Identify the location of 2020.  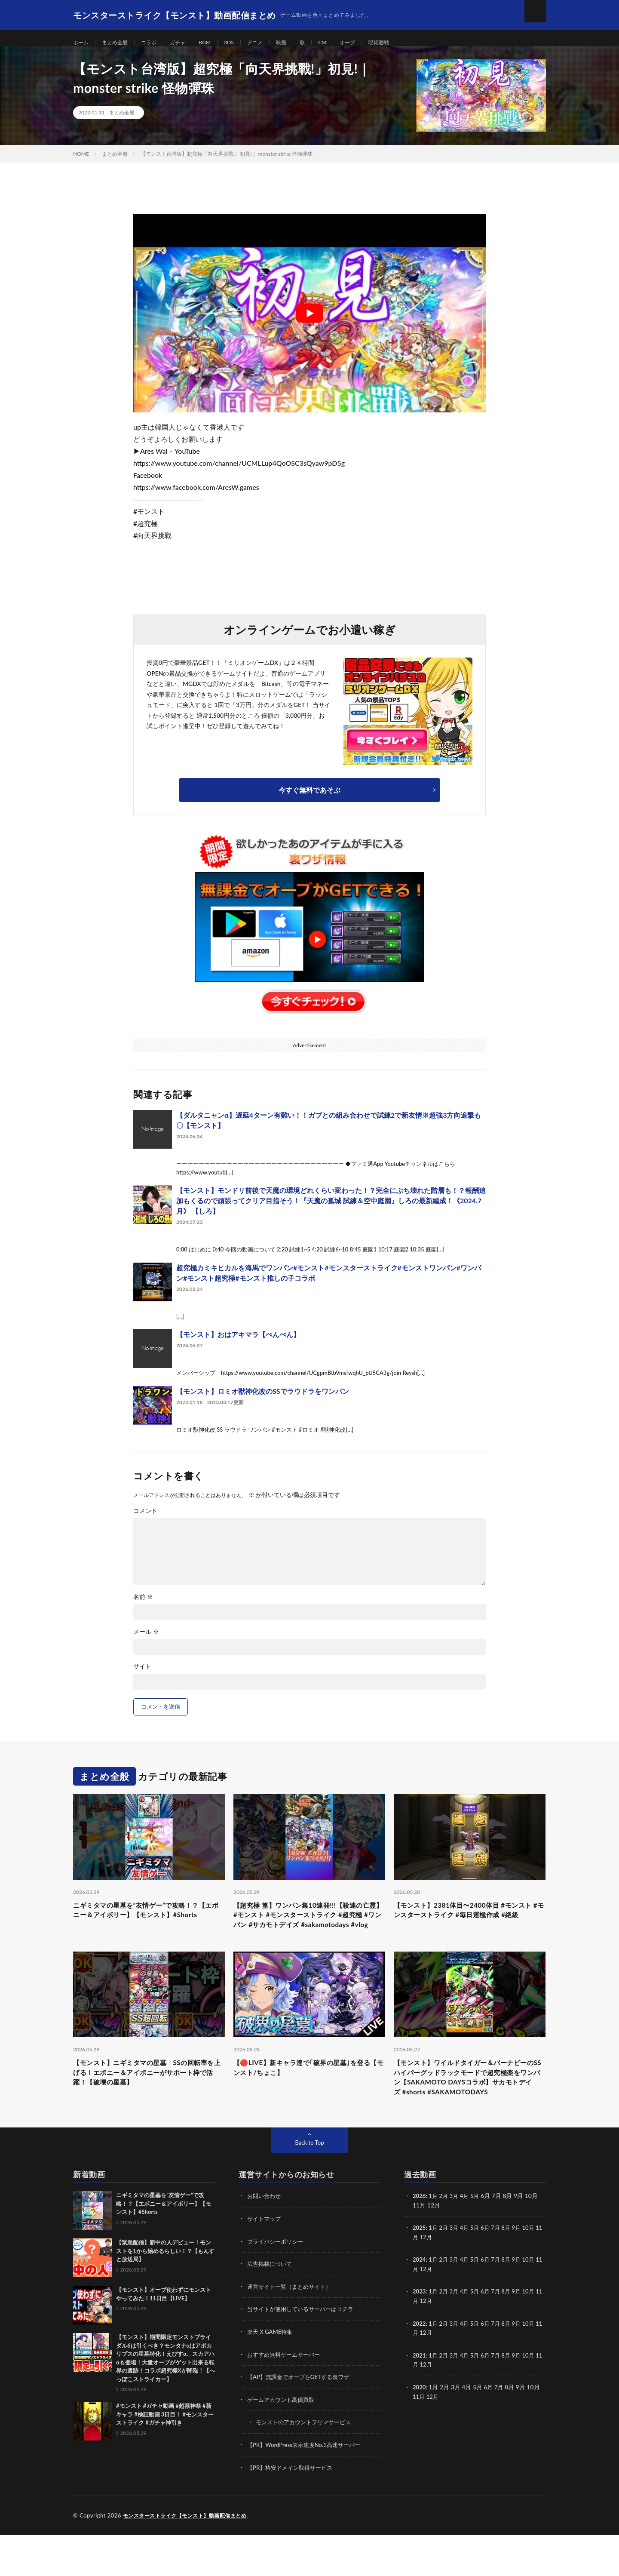
(419, 2428).